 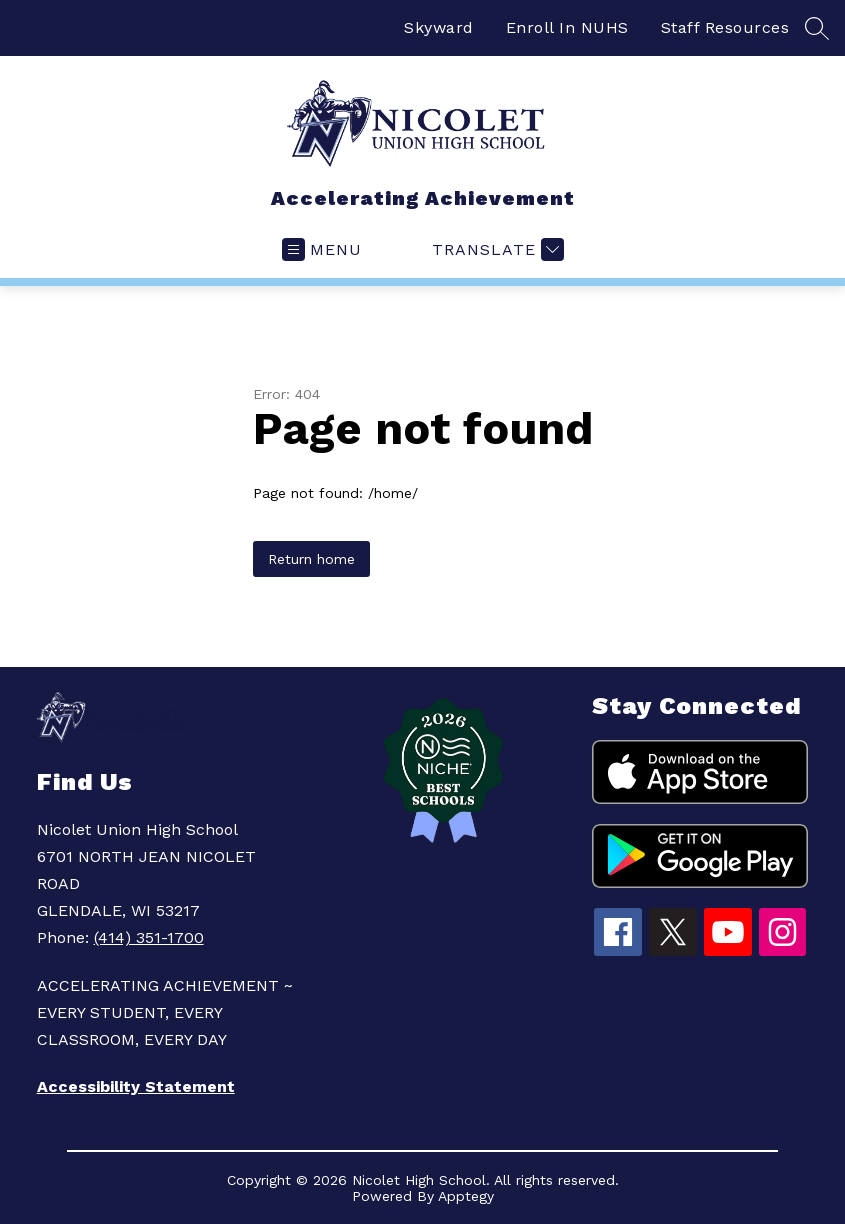 What do you see at coordinates (466, 1196) in the screenshot?
I see `Apptegy` at bounding box center [466, 1196].